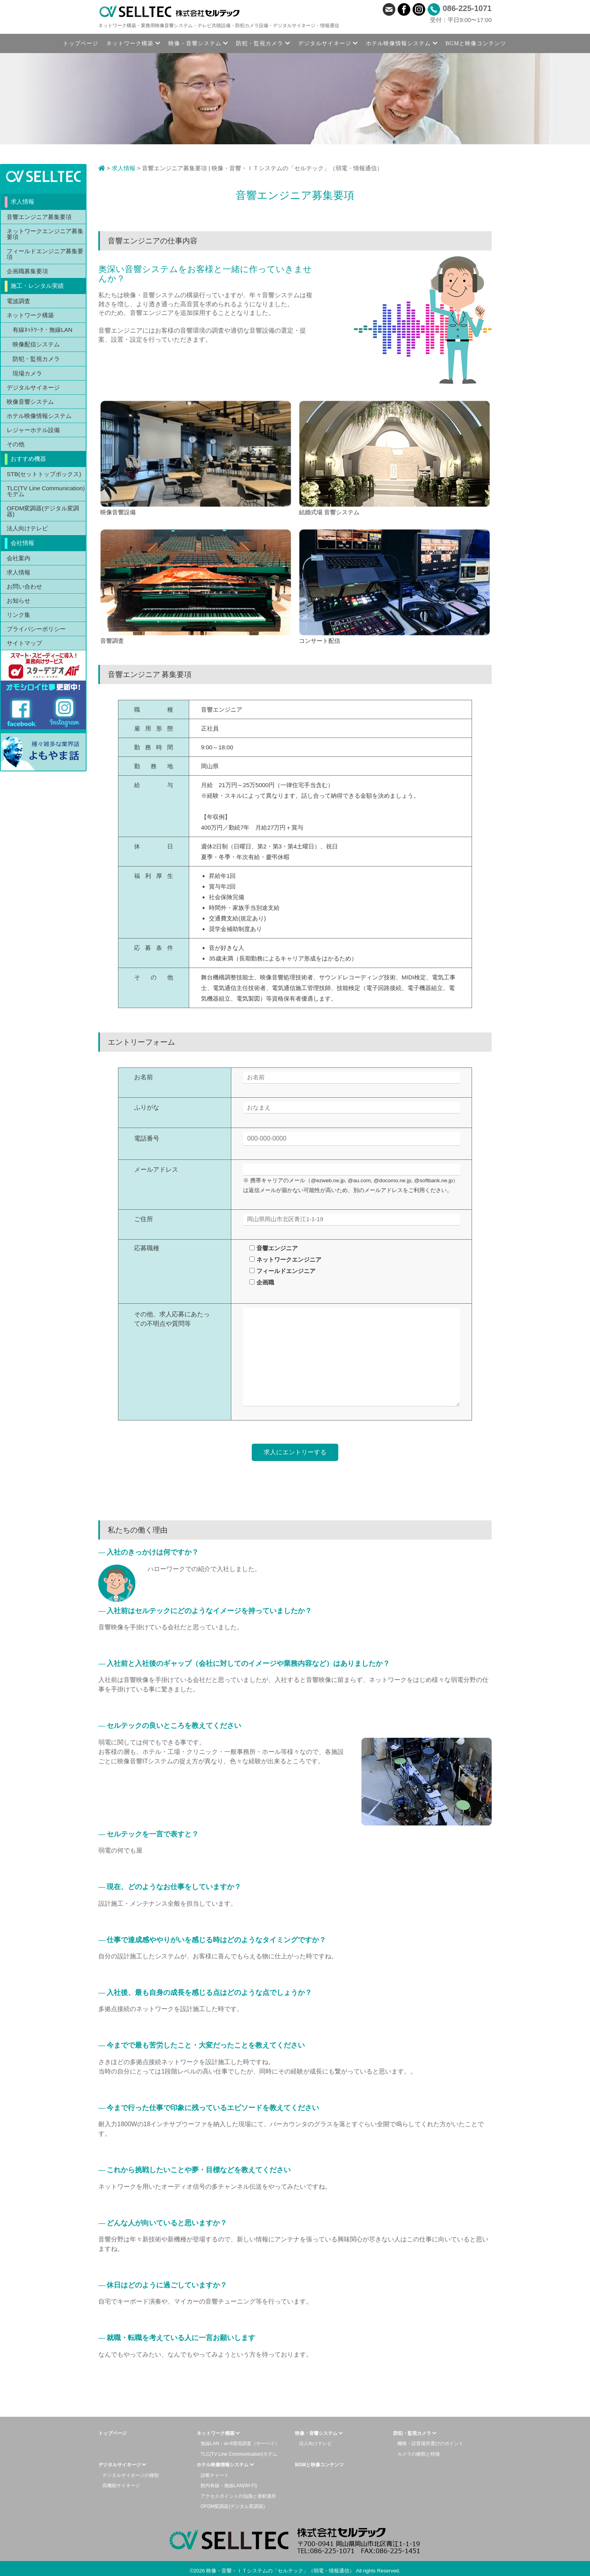 This screenshot has height=2576, width=590. What do you see at coordinates (30, 315) in the screenshot?
I see `ネットワーク構築` at bounding box center [30, 315].